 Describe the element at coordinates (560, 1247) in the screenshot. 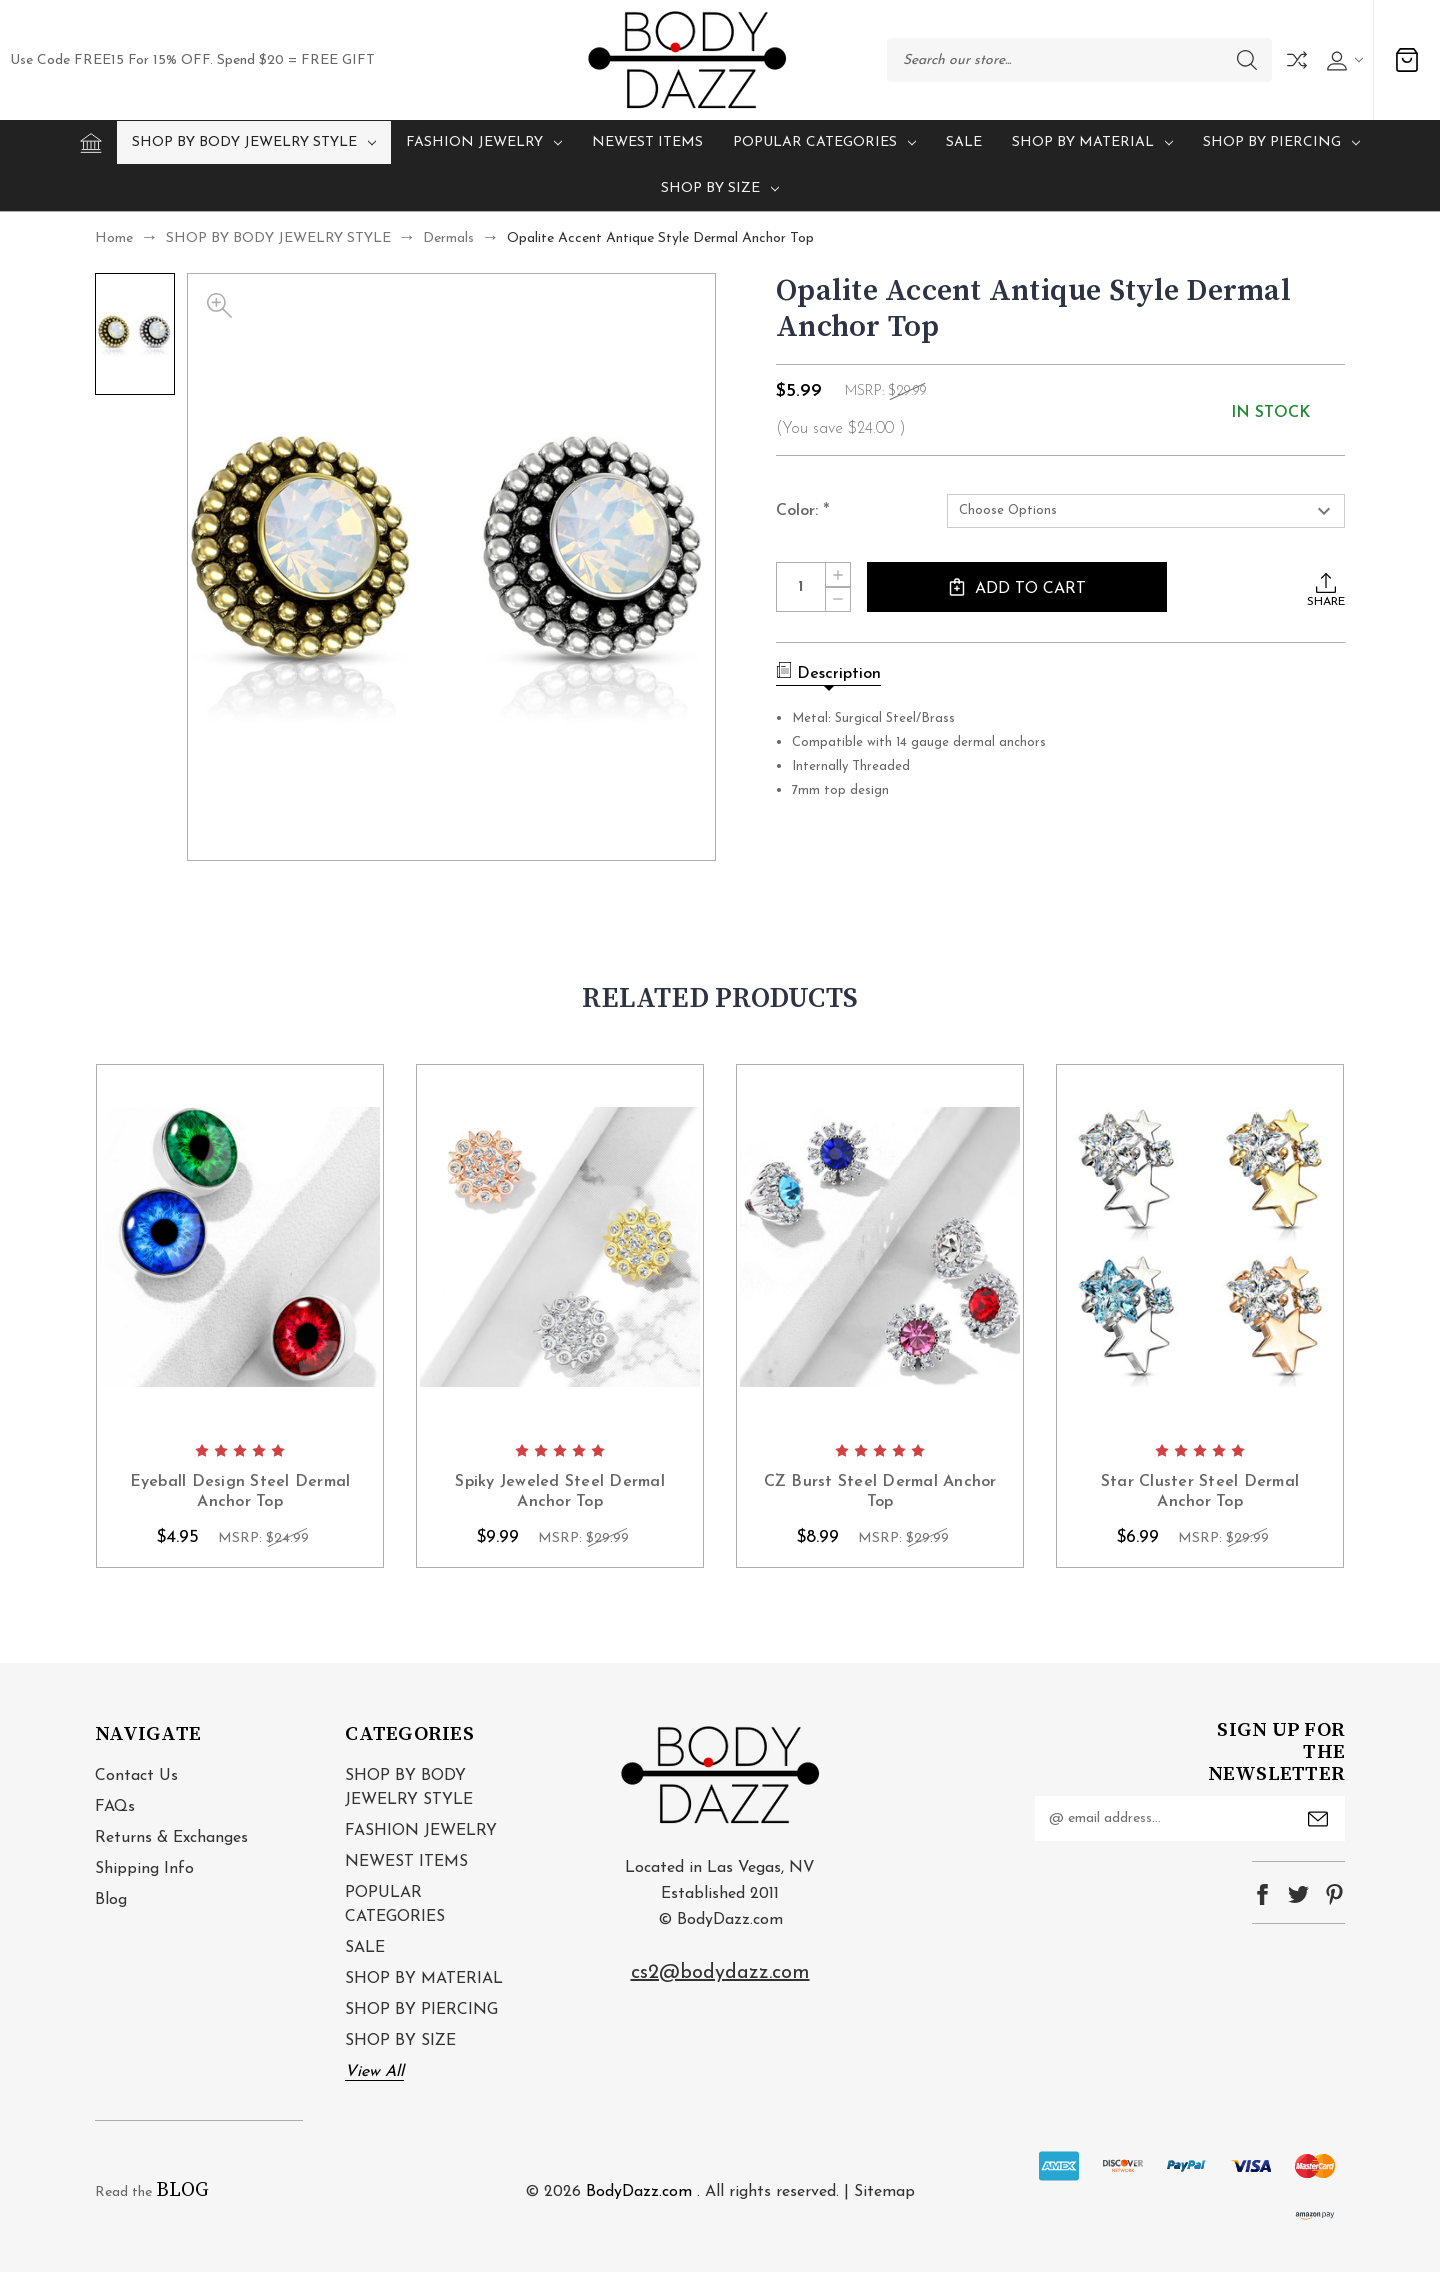

I see `card-figure__link [Spiky Jeweled Steel Dermal Anchor Top, $9.99]` at that location.